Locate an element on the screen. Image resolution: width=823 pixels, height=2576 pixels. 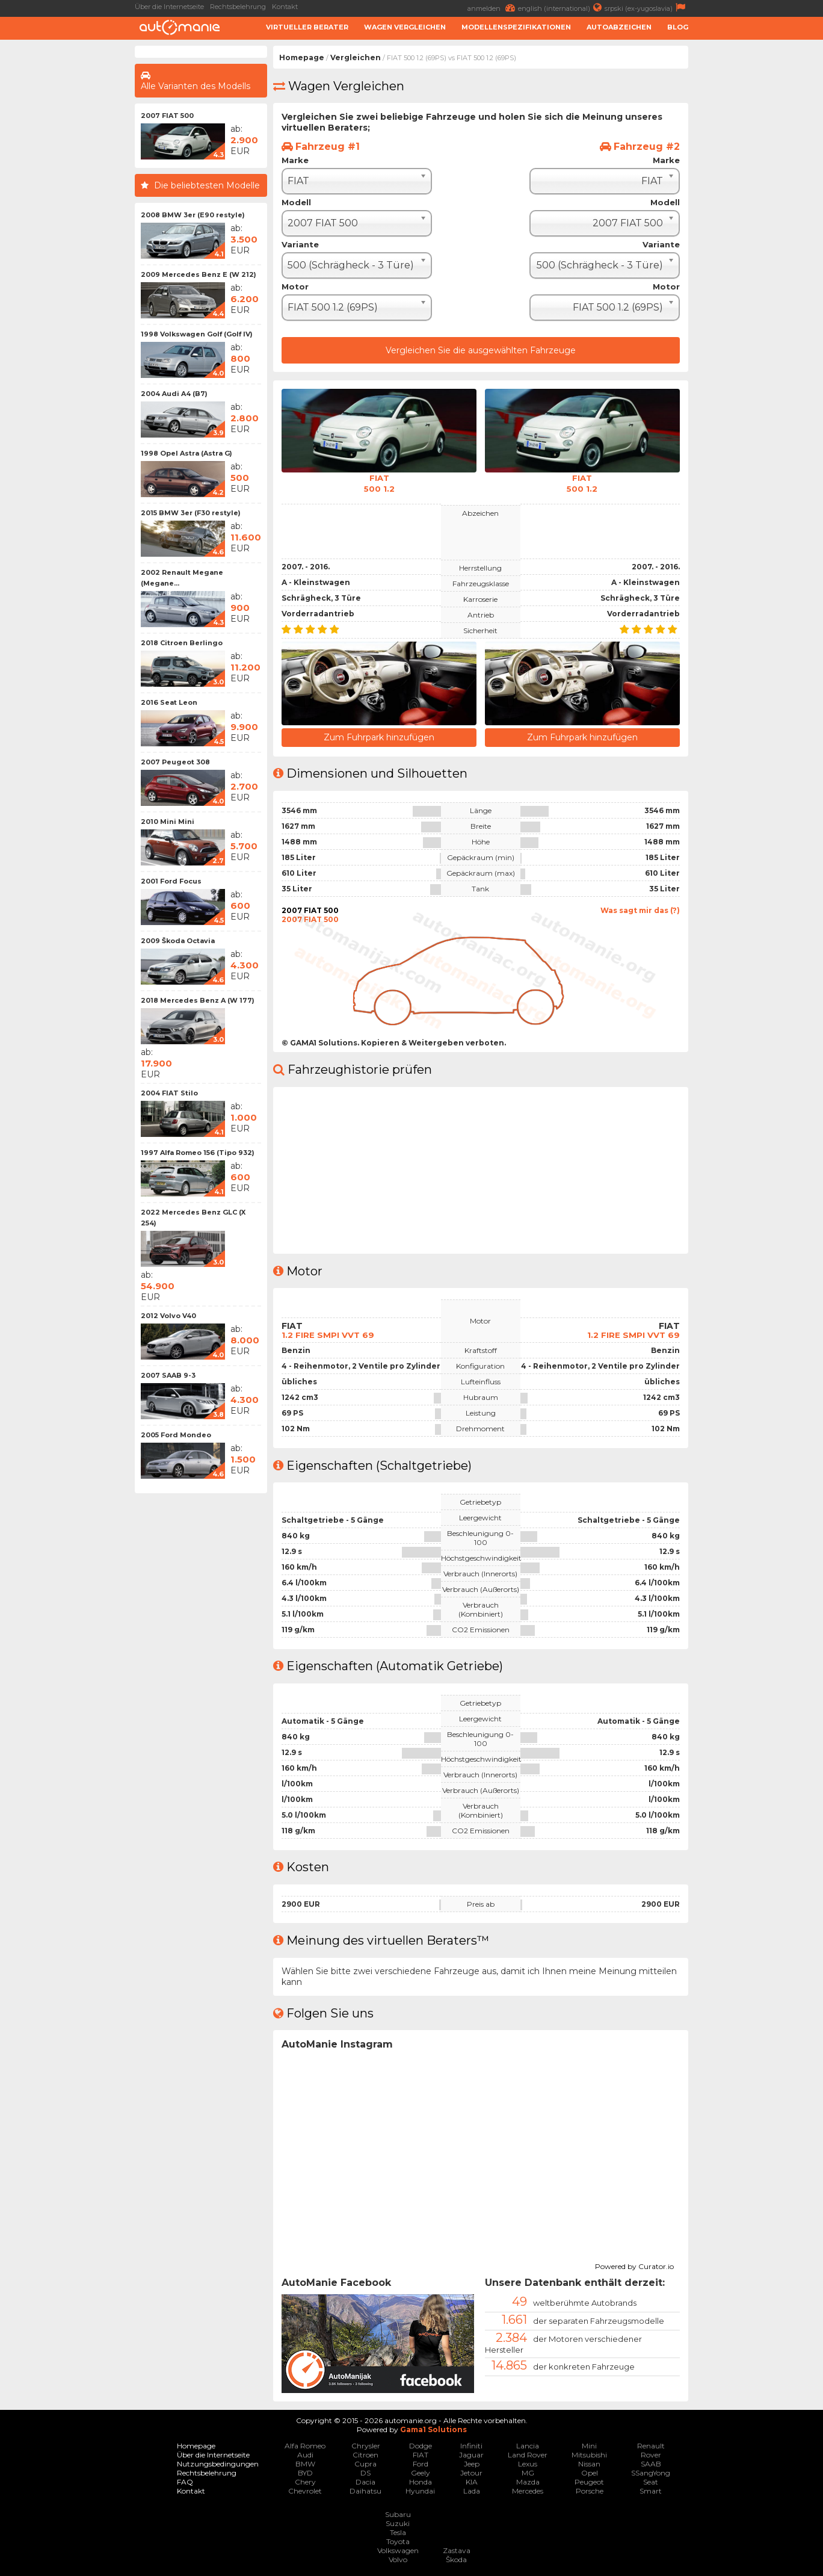
anmelden is located at coordinates (492, 7).